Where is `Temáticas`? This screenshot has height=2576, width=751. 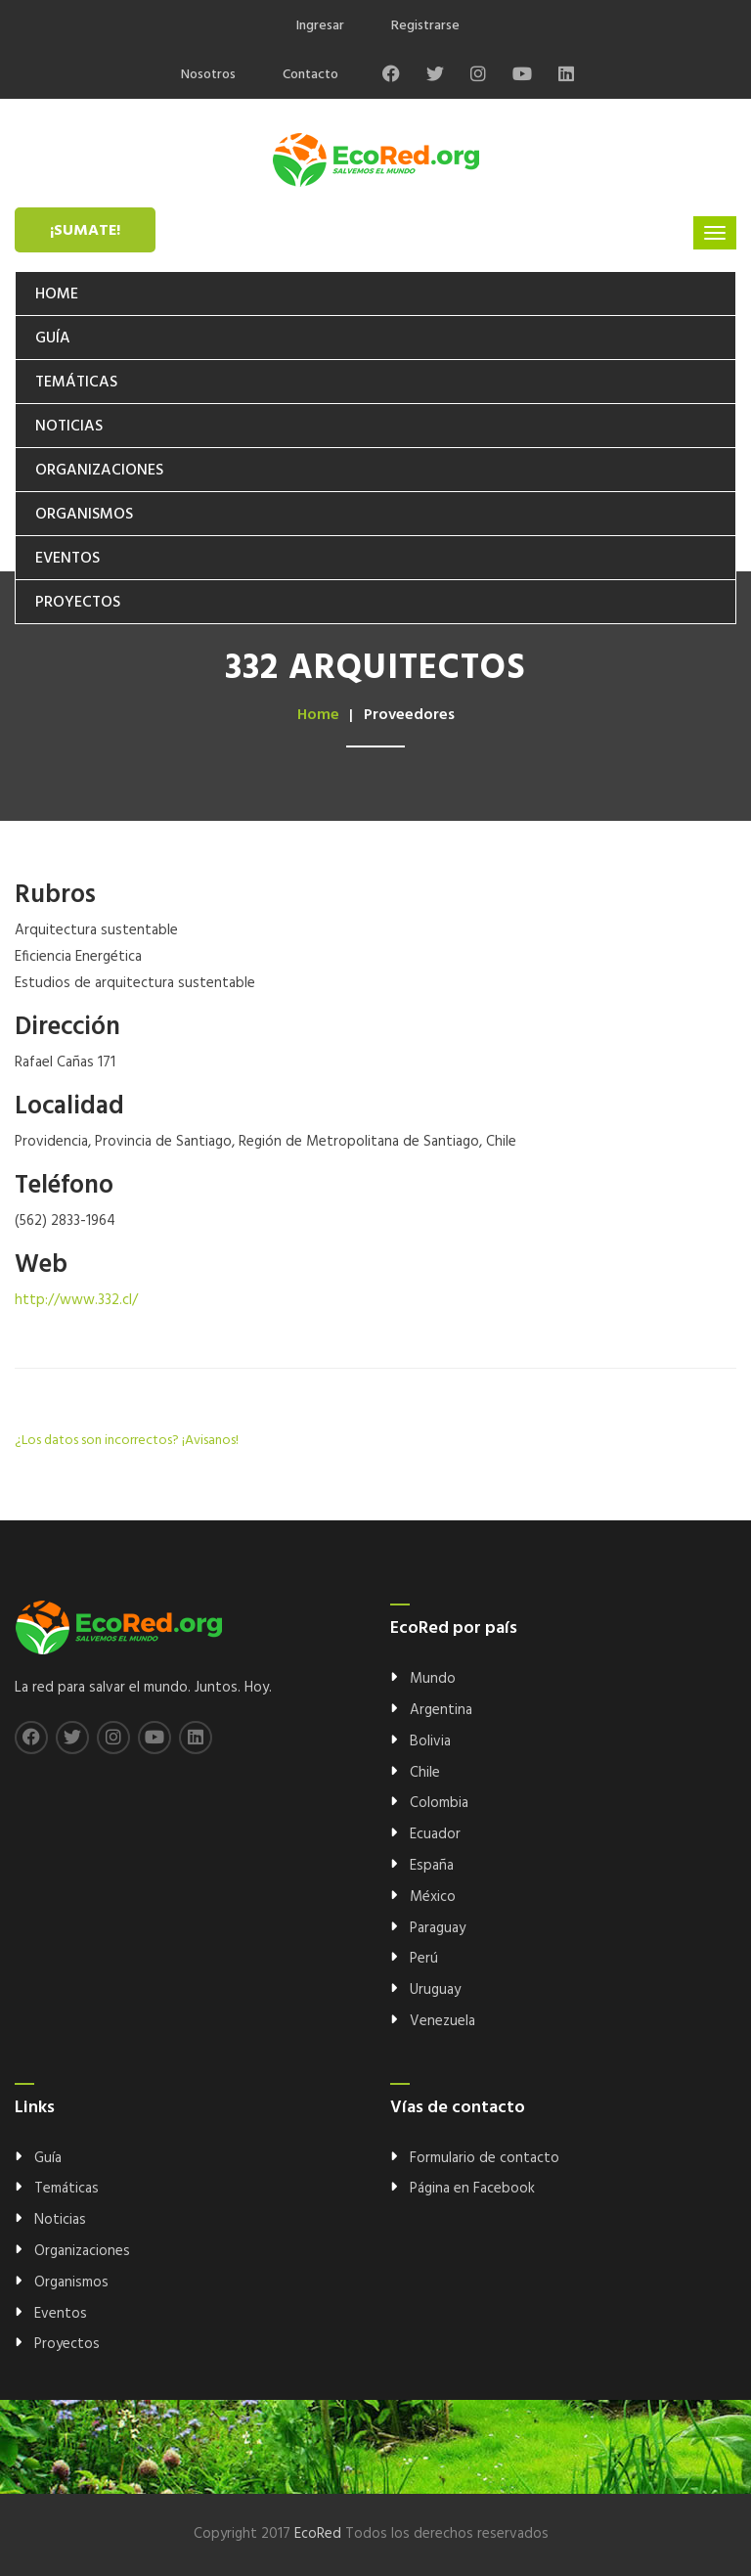
Temáticas is located at coordinates (76, 382).